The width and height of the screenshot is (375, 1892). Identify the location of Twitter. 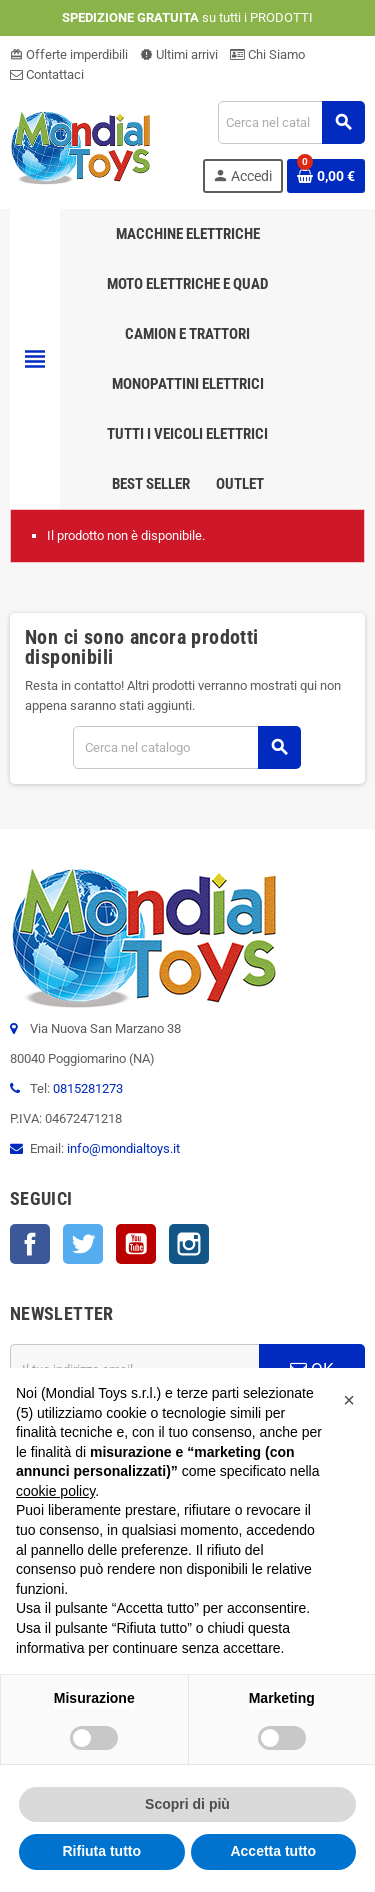
(83, 1244).